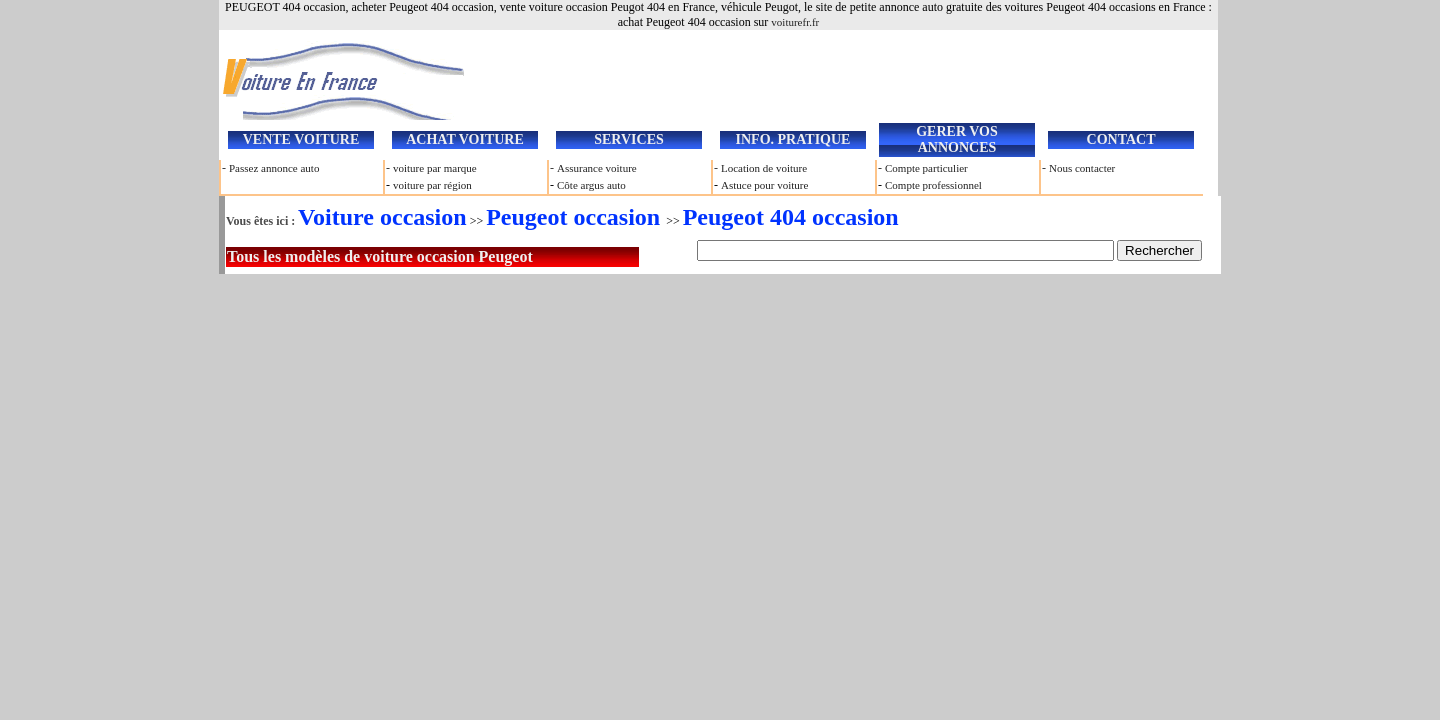 The height and width of the screenshot is (720, 1440). I want to click on Passez annonce auto, so click(274, 168).